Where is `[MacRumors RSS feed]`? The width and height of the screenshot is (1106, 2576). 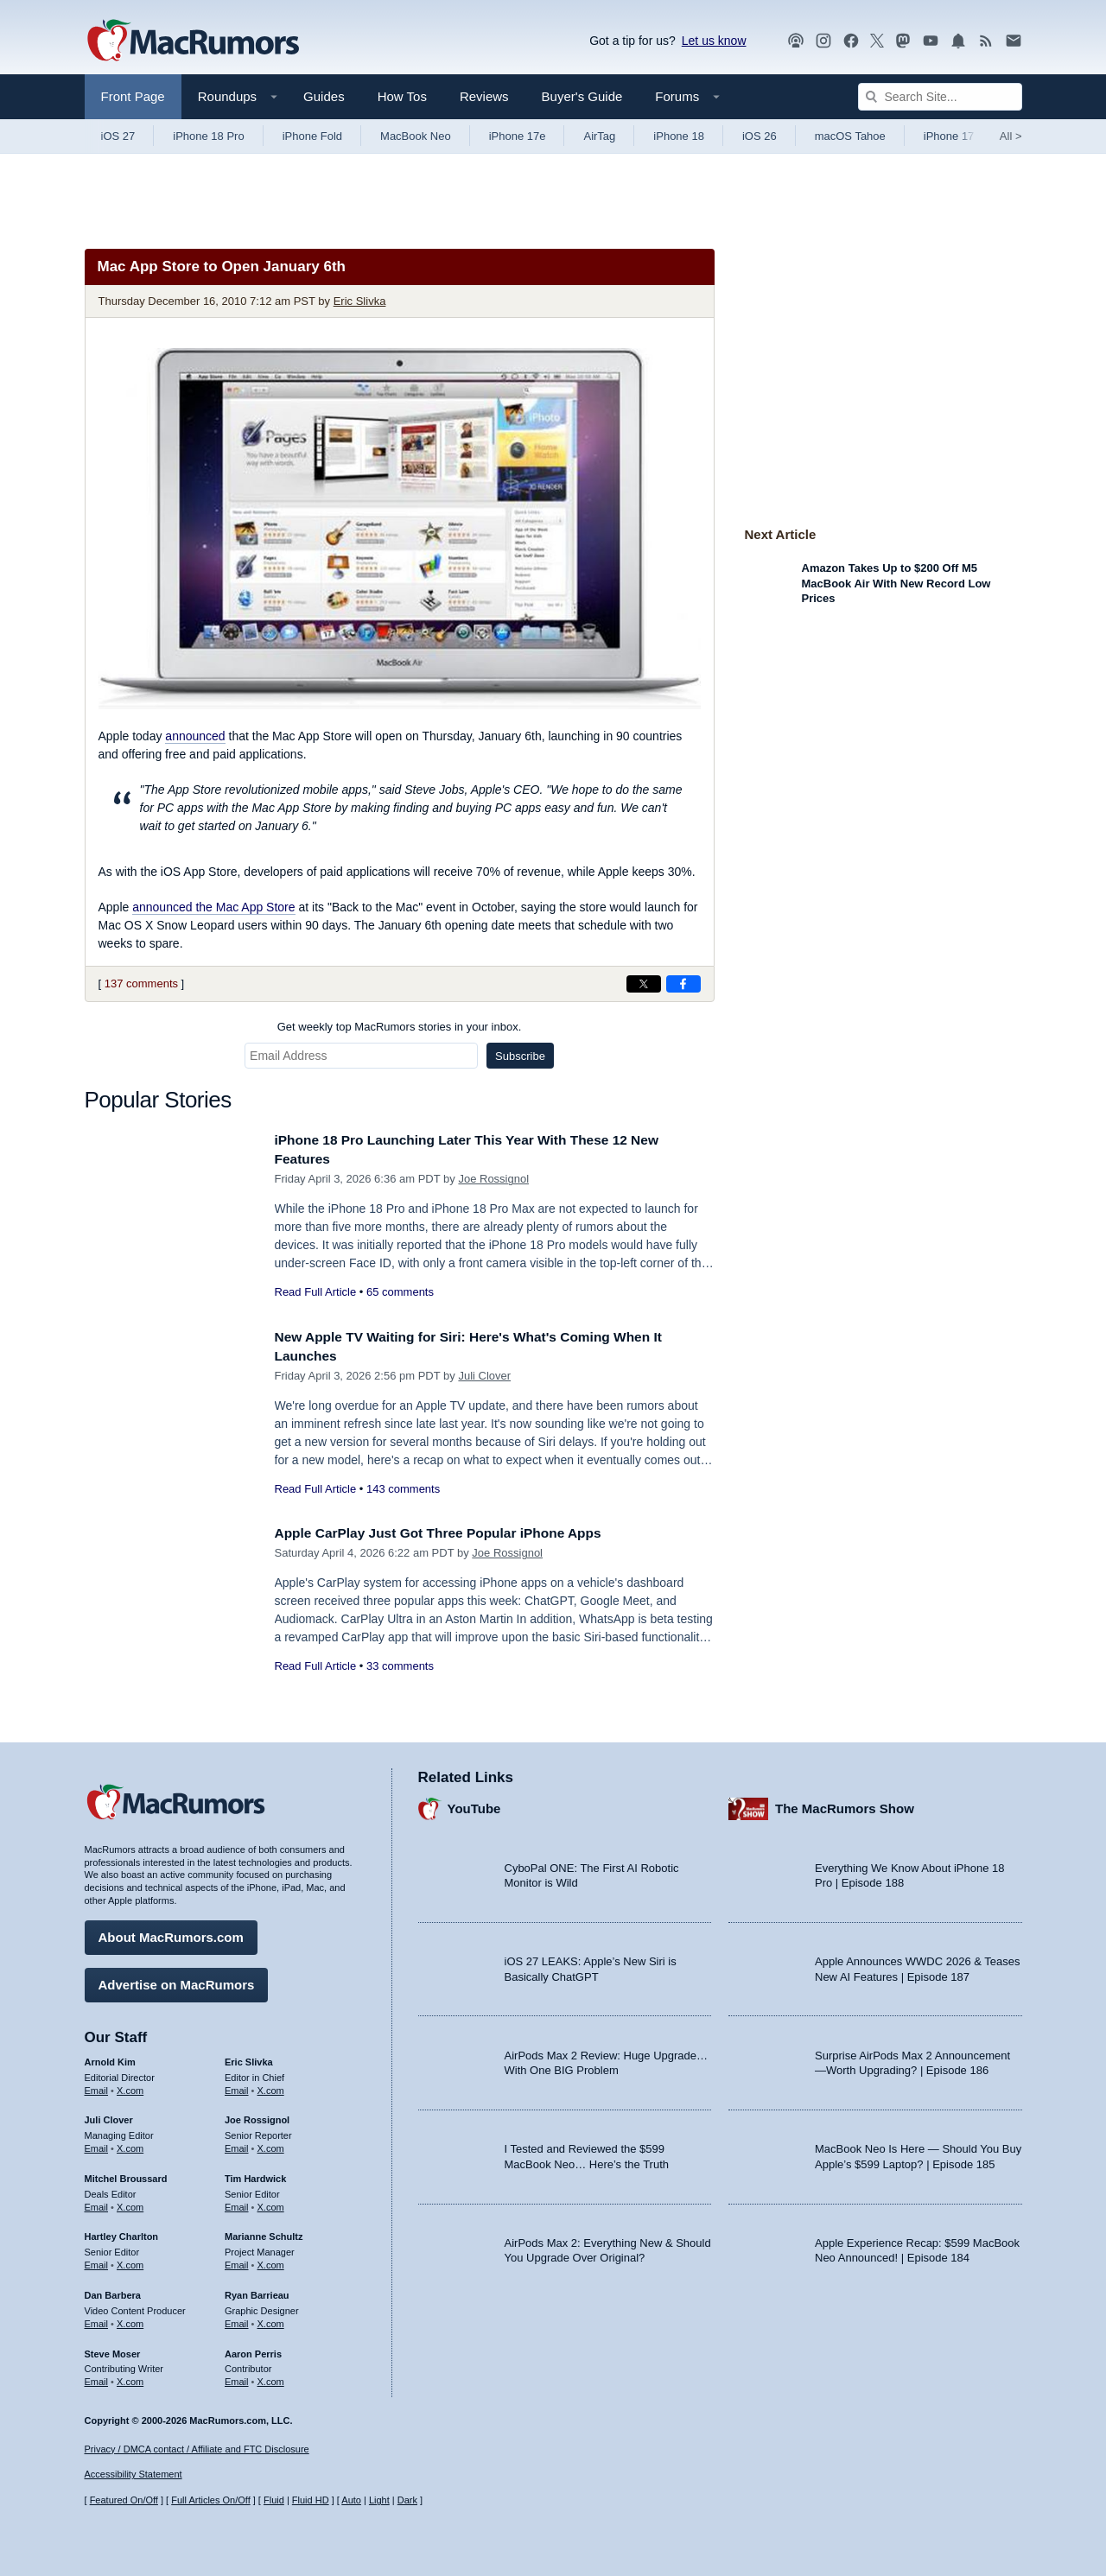
[MacRumors RSS feed] is located at coordinates (986, 41).